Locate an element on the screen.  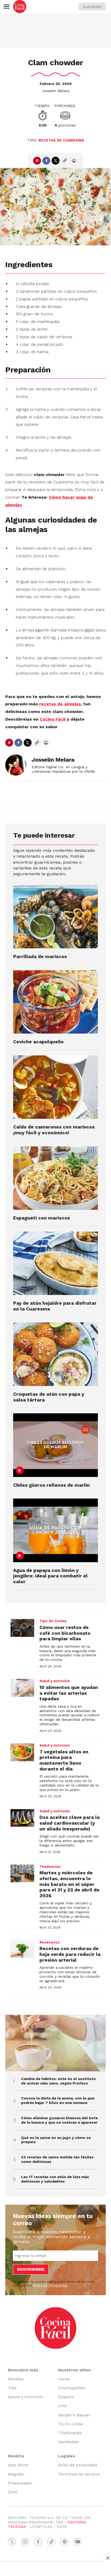
[Recetas con verduras de hoja verde para reducir la presión arterial] is located at coordinates (22, 1949).